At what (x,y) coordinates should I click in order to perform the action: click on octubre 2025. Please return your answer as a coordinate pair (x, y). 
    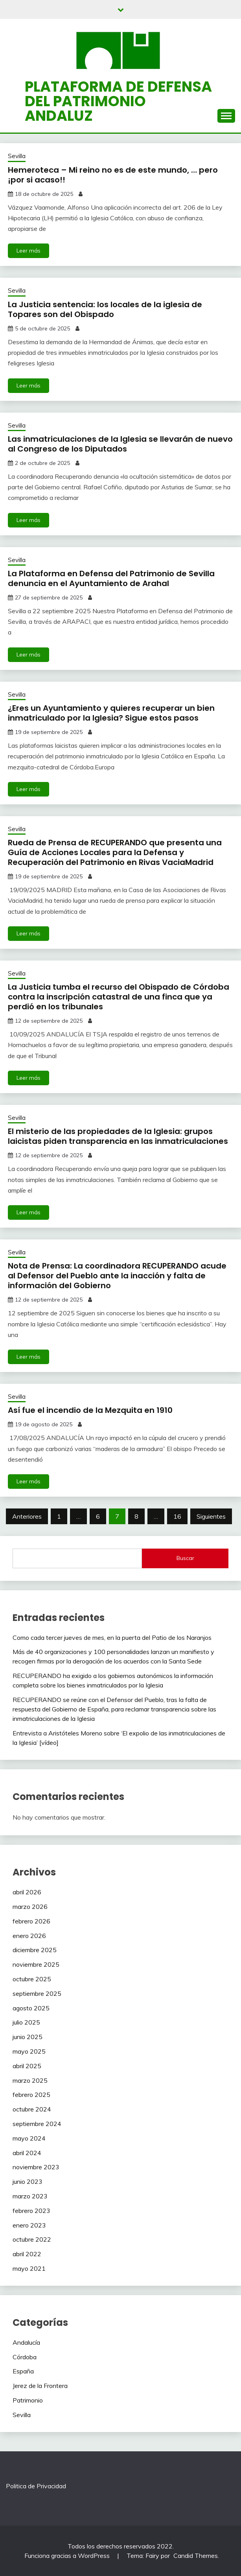
    Looking at the image, I should click on (32, 1979).